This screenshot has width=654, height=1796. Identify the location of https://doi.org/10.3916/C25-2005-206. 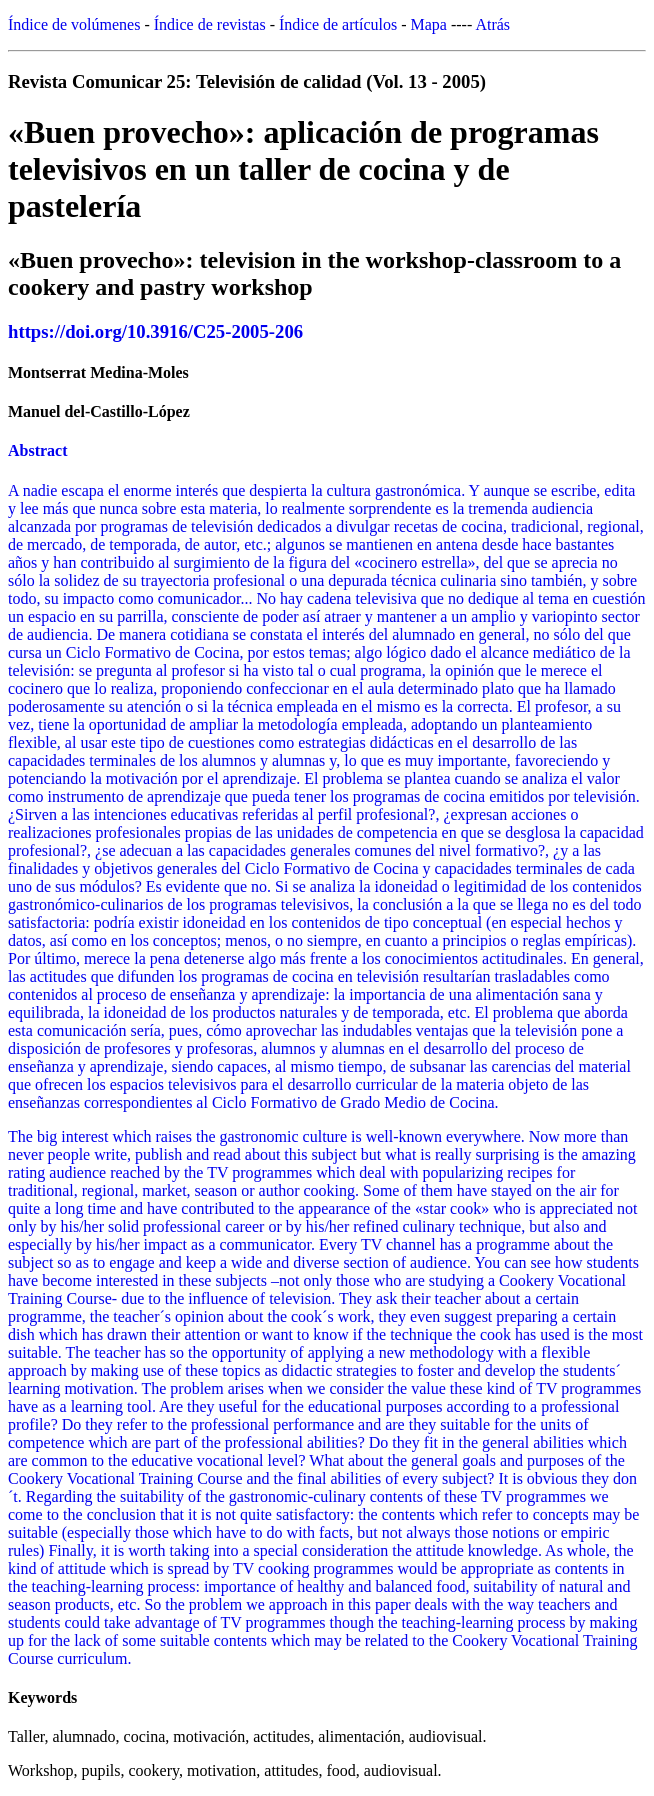
(155, 331).